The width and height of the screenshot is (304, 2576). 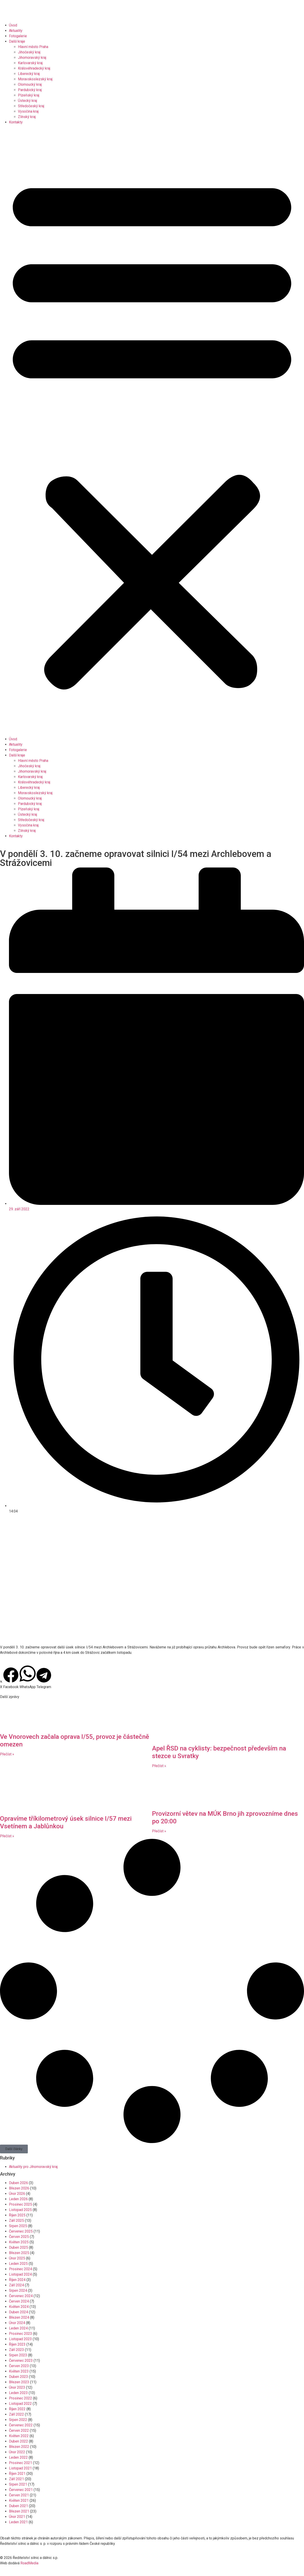 What do you see at coordinates (18, 2183) in the screenshot?
I see `Duben 2026` at bounding box center [18, 2183].